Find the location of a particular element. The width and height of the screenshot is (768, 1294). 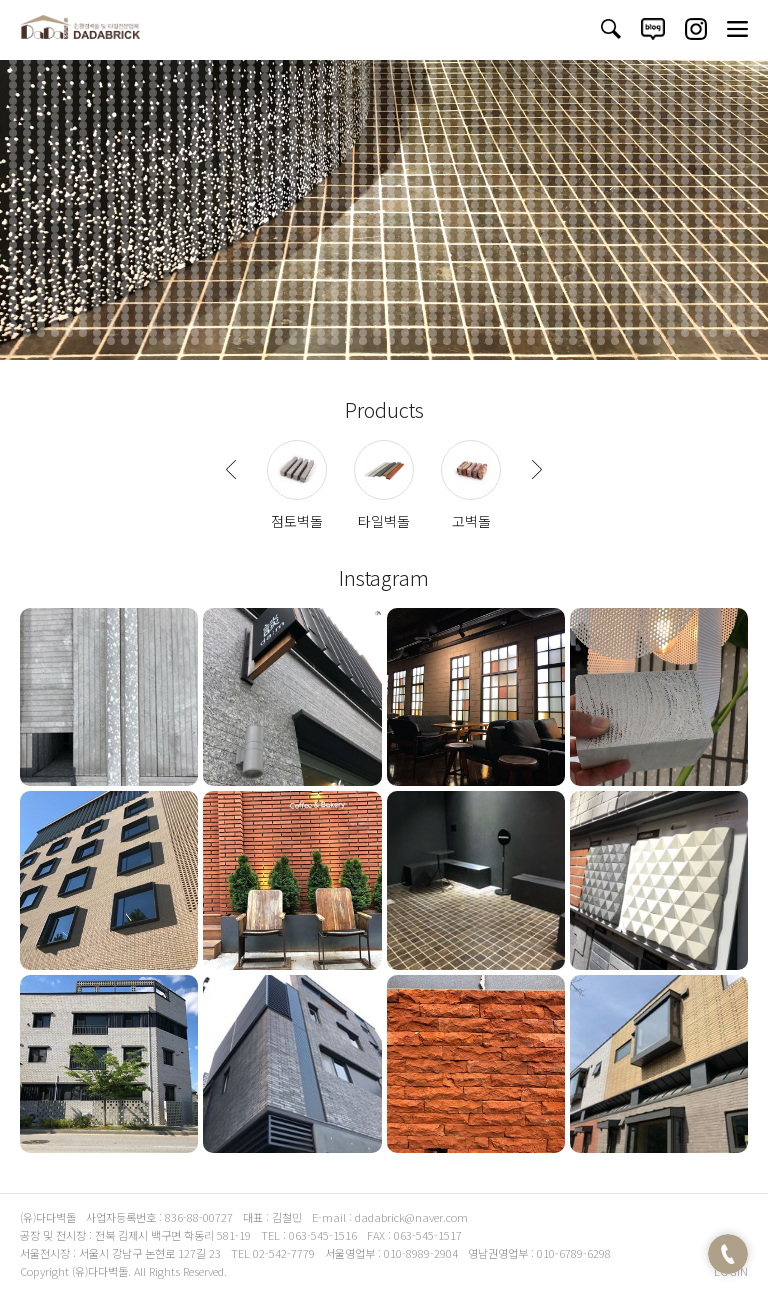

1278 is located at coordinates (517, 197).